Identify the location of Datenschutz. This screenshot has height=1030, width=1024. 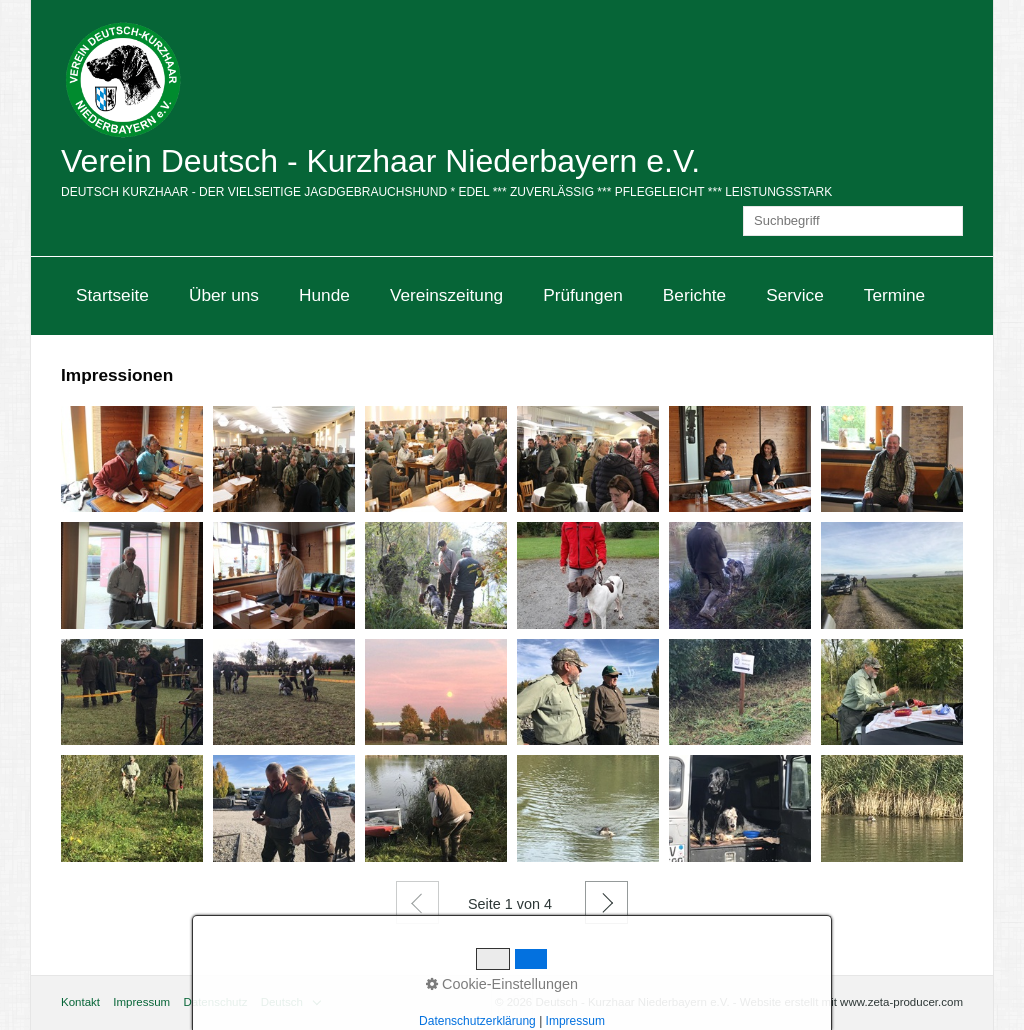
(215, 1002).